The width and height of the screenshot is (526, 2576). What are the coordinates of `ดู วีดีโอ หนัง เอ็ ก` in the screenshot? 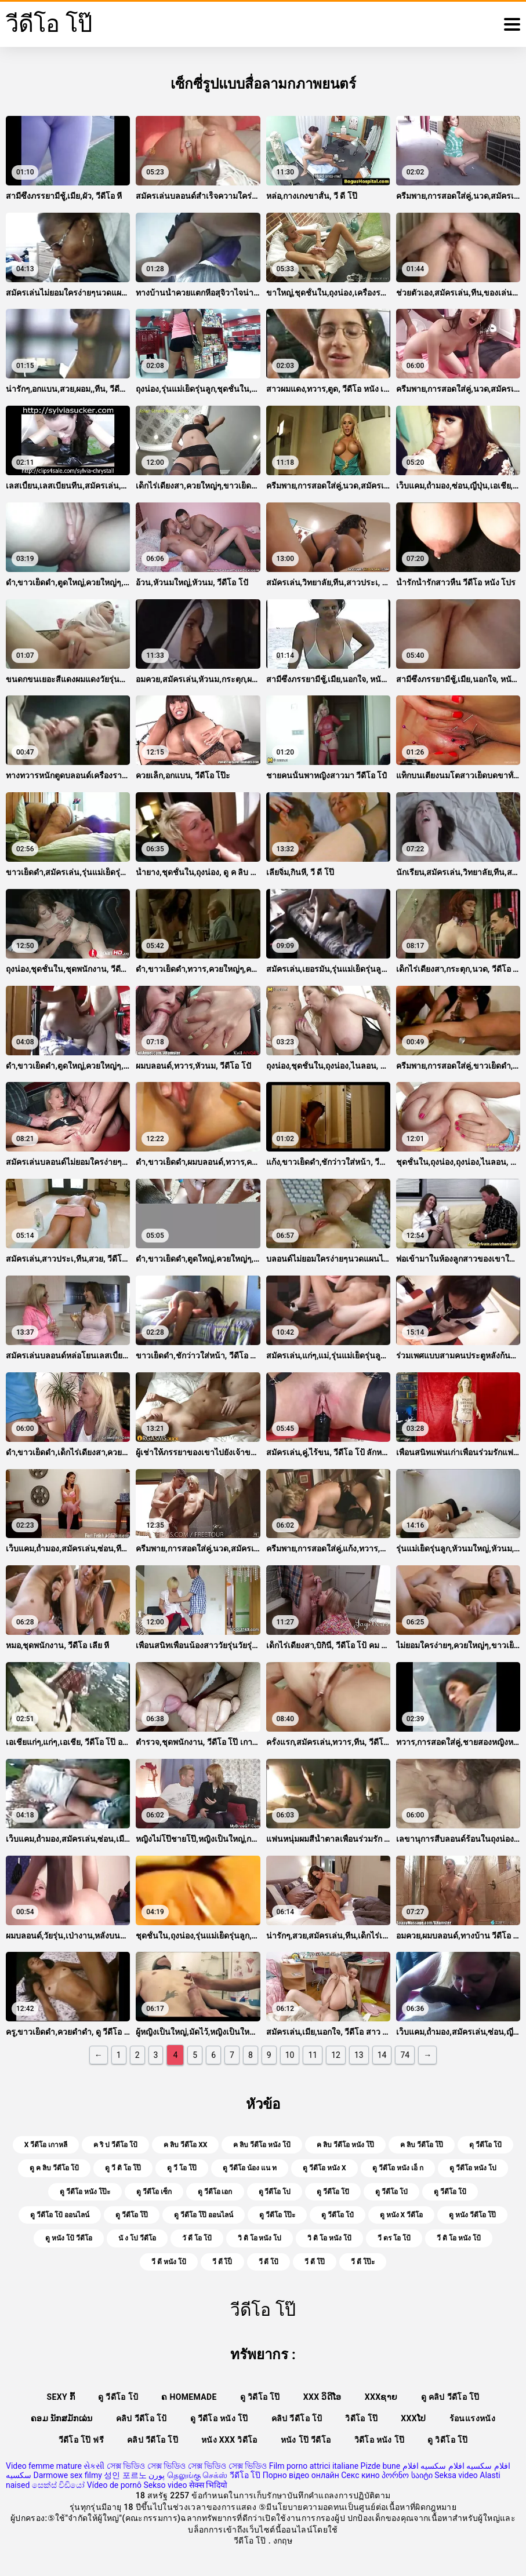 It's located at (397, 2168).